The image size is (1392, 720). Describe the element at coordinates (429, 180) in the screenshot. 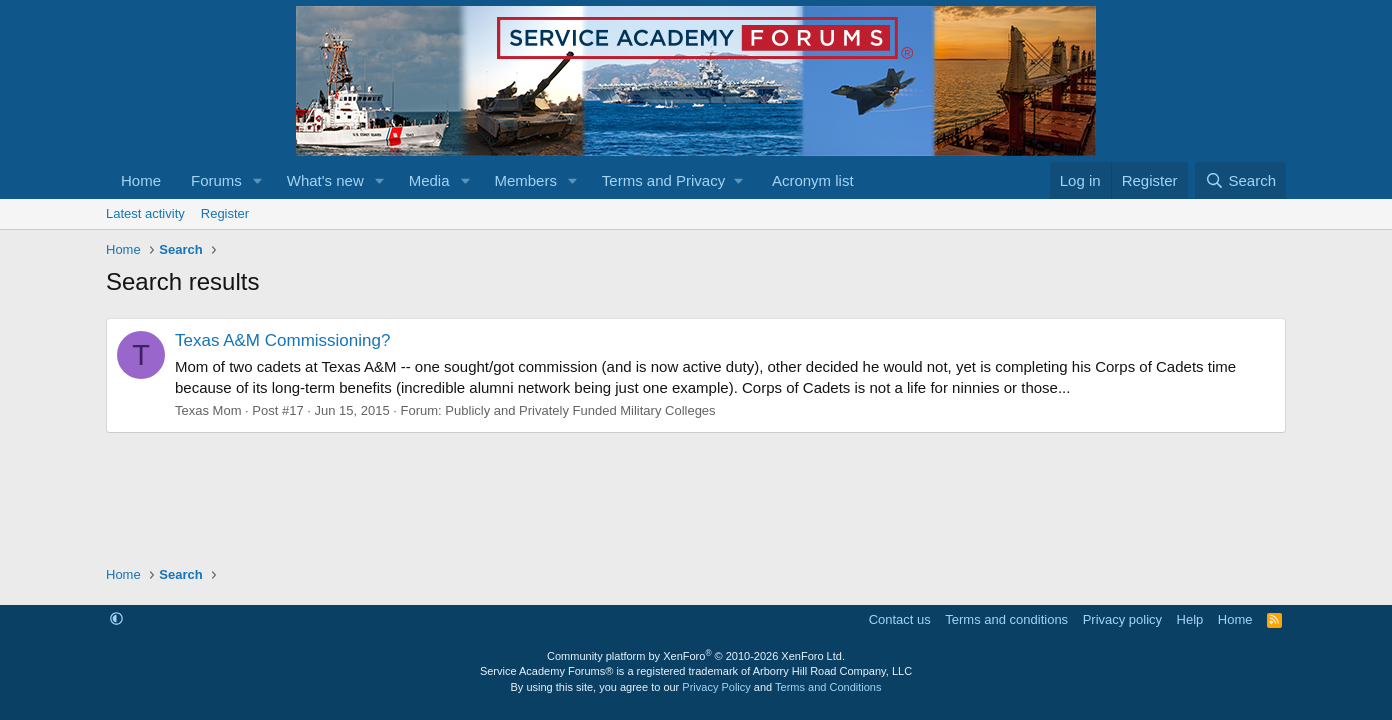

I see `Media` at that location.